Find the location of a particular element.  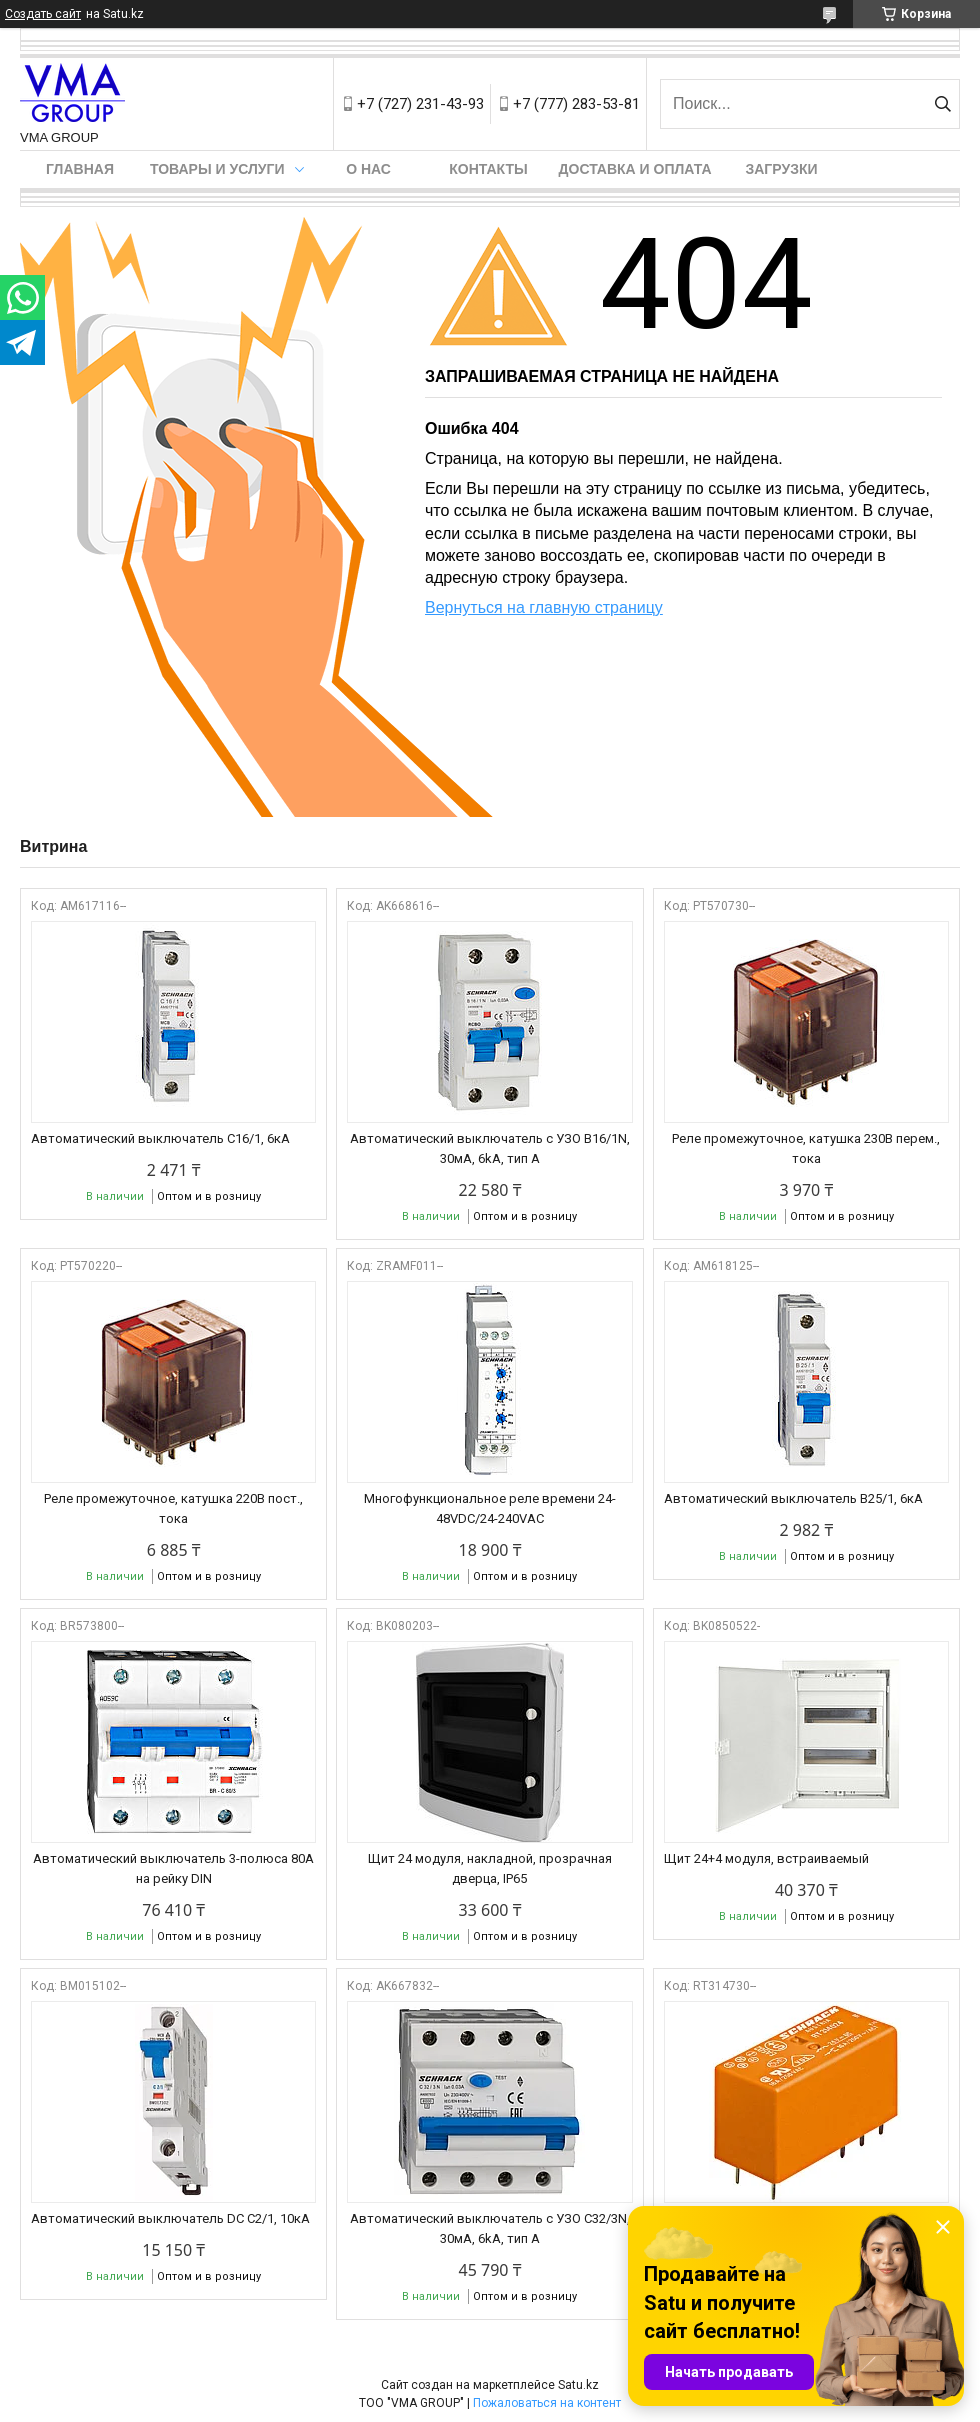

Вернуться на главную страницу is located at coordinates (544, 607).